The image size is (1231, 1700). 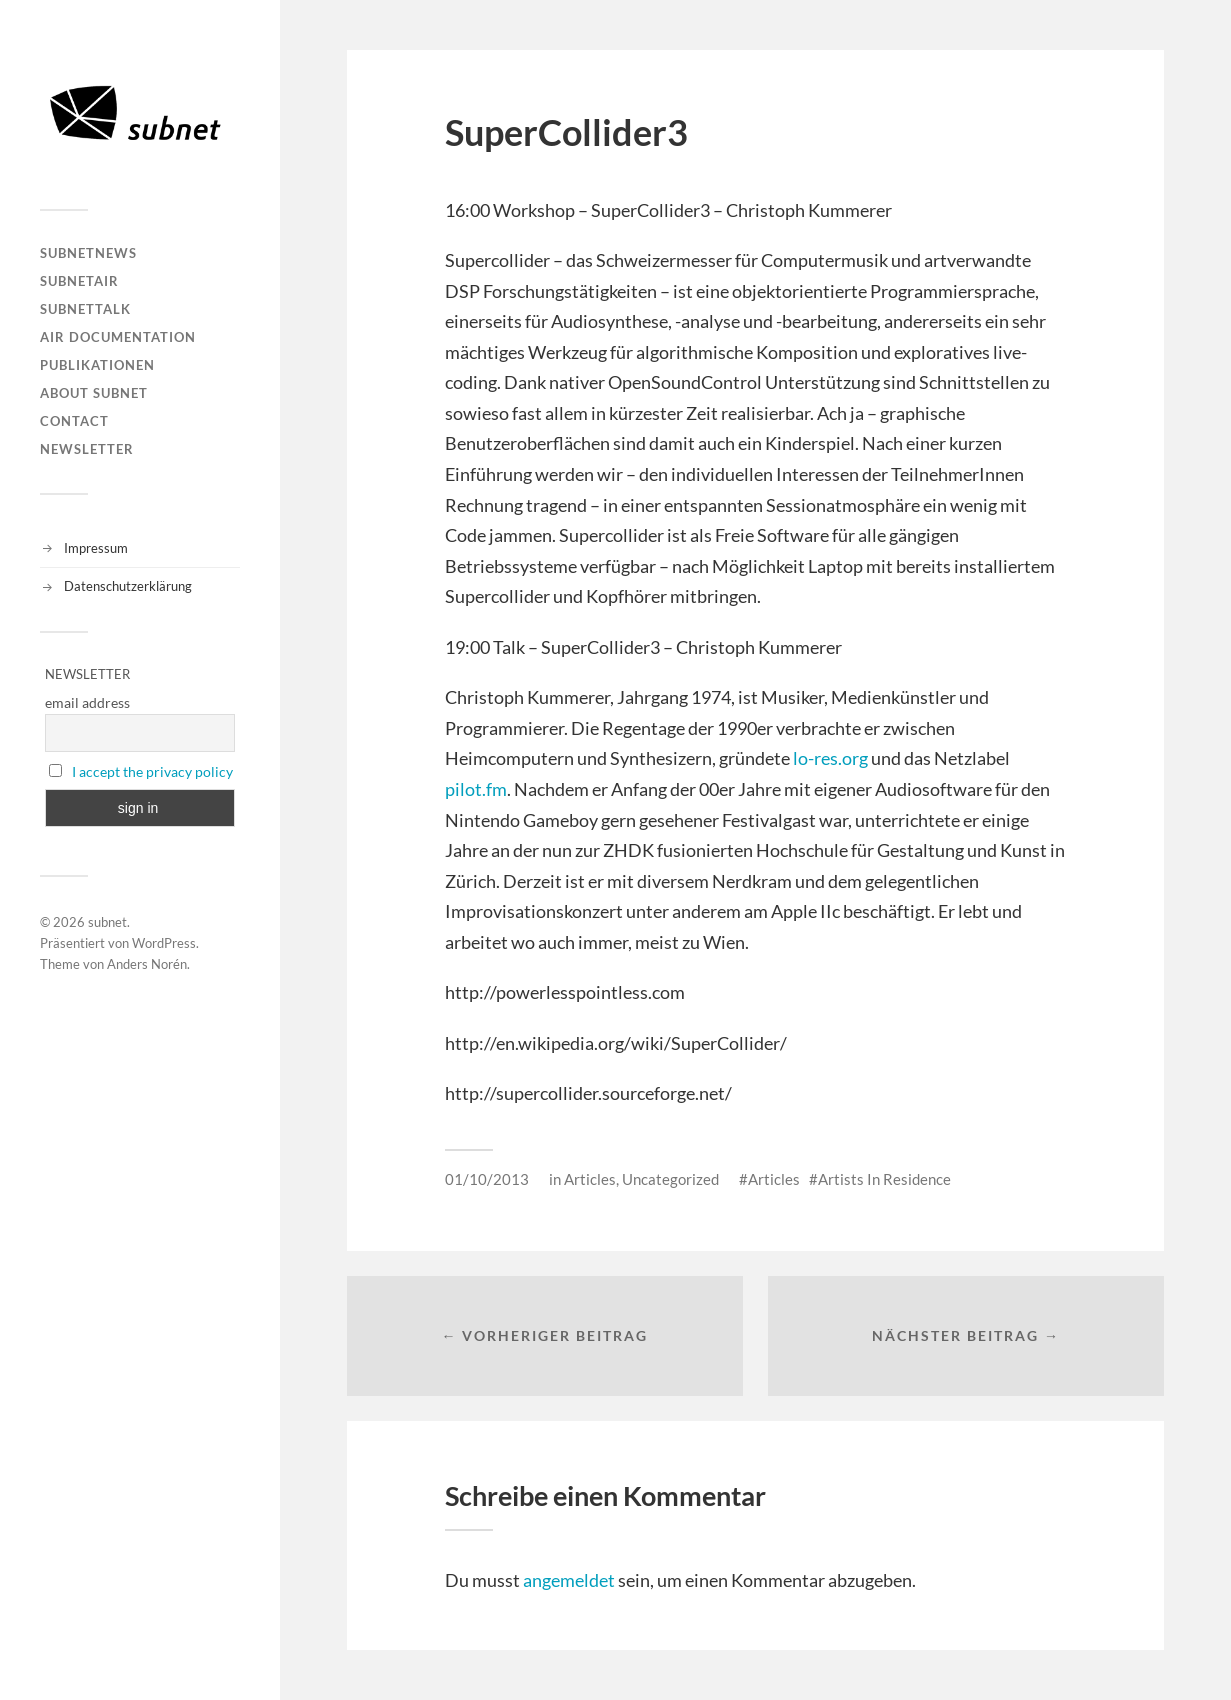 I want to click on AIR DOCUMENTATION, so click(x=118, y=337).